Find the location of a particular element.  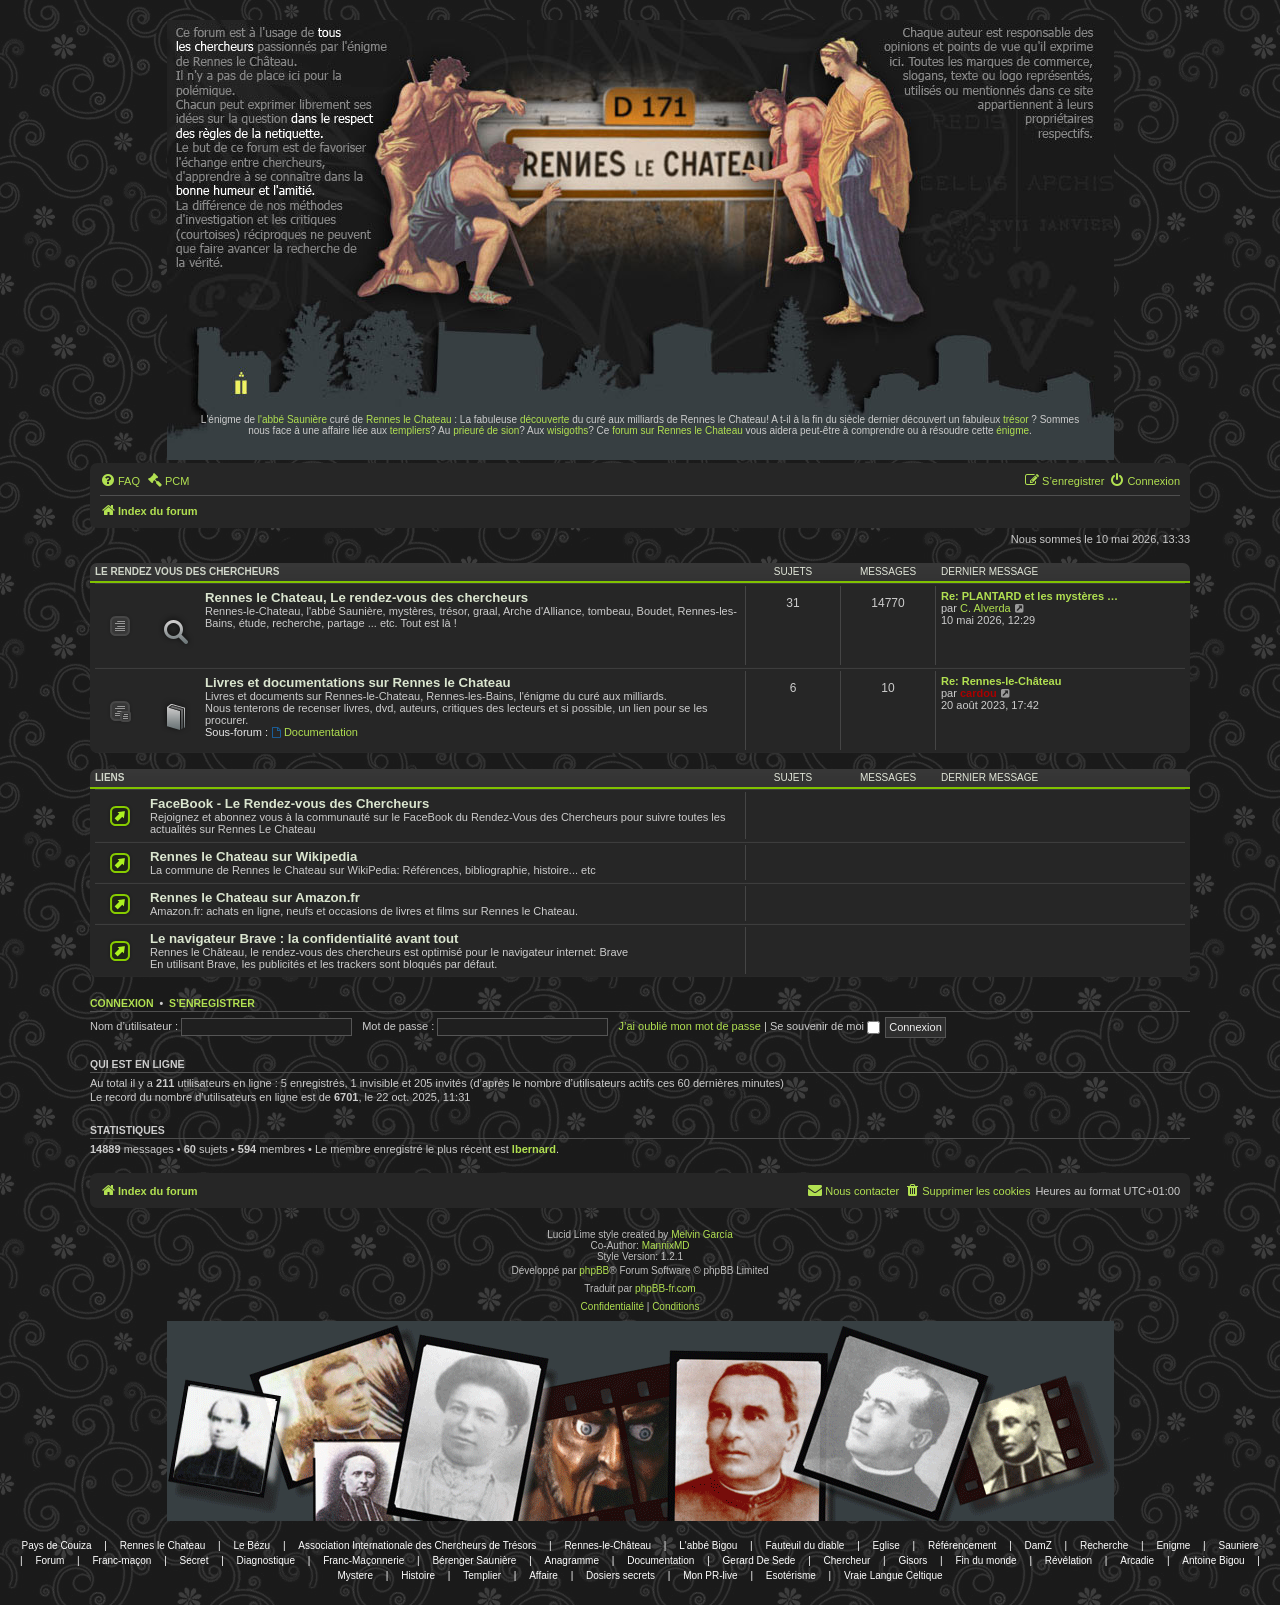

Pays de Couiza is located at coordinates (56, 1545).